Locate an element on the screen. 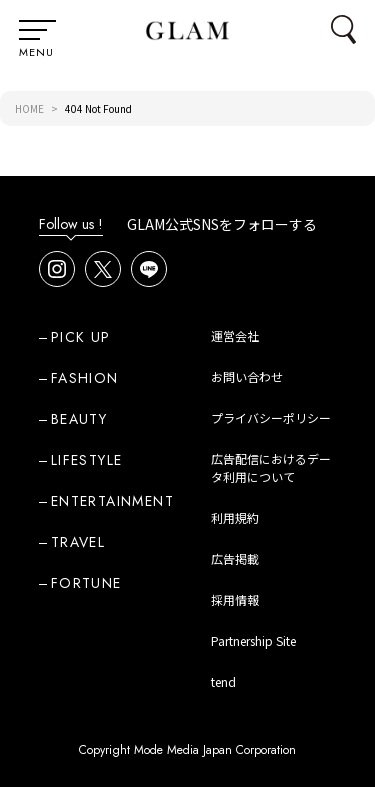  FASHION is located at coordinates (85, 378).